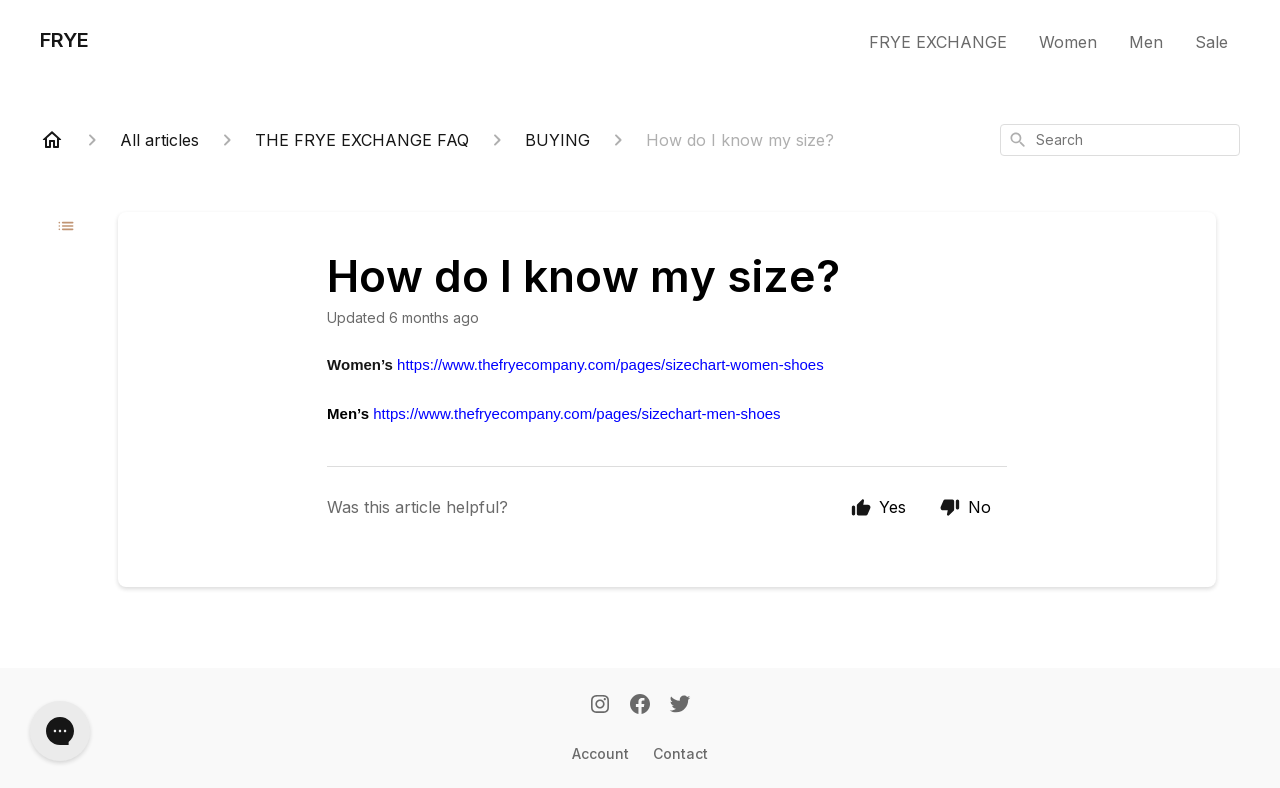  Describe the element at coordinates (640, 706) in the screenshot. I see `[Facebook]` at that location.